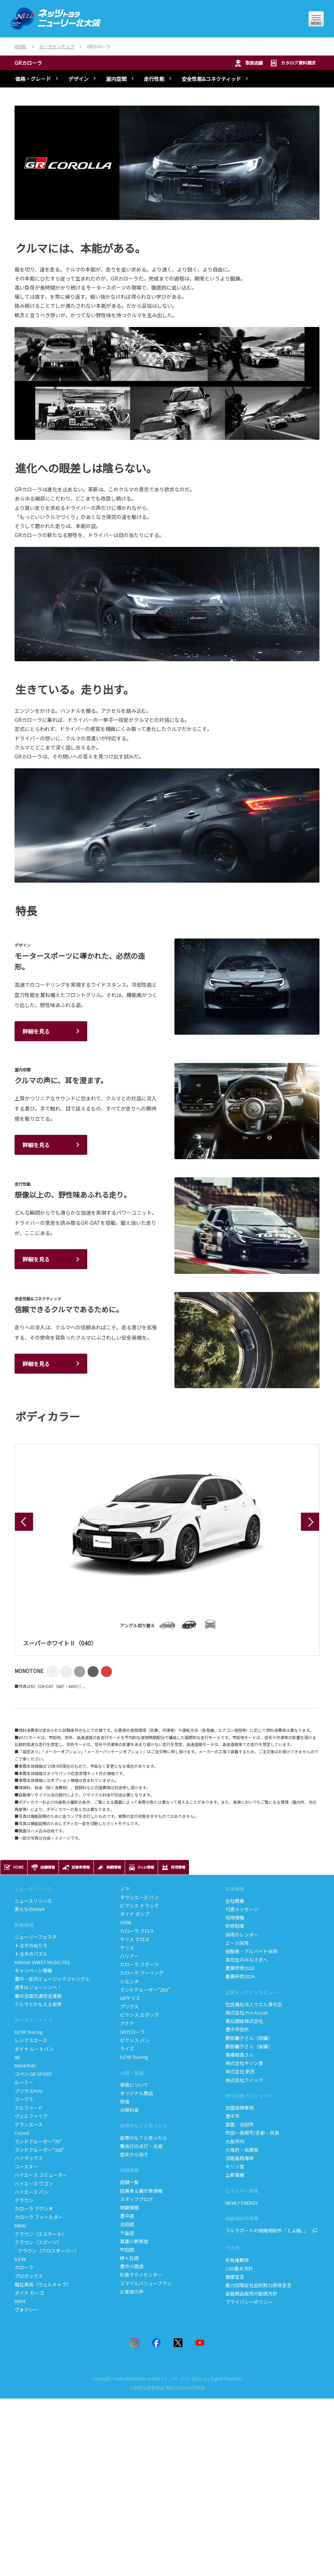  What do you see at coordinates (124, 1888) in the screenshot?
I see `ノア` at bounding box center [124, 1888].